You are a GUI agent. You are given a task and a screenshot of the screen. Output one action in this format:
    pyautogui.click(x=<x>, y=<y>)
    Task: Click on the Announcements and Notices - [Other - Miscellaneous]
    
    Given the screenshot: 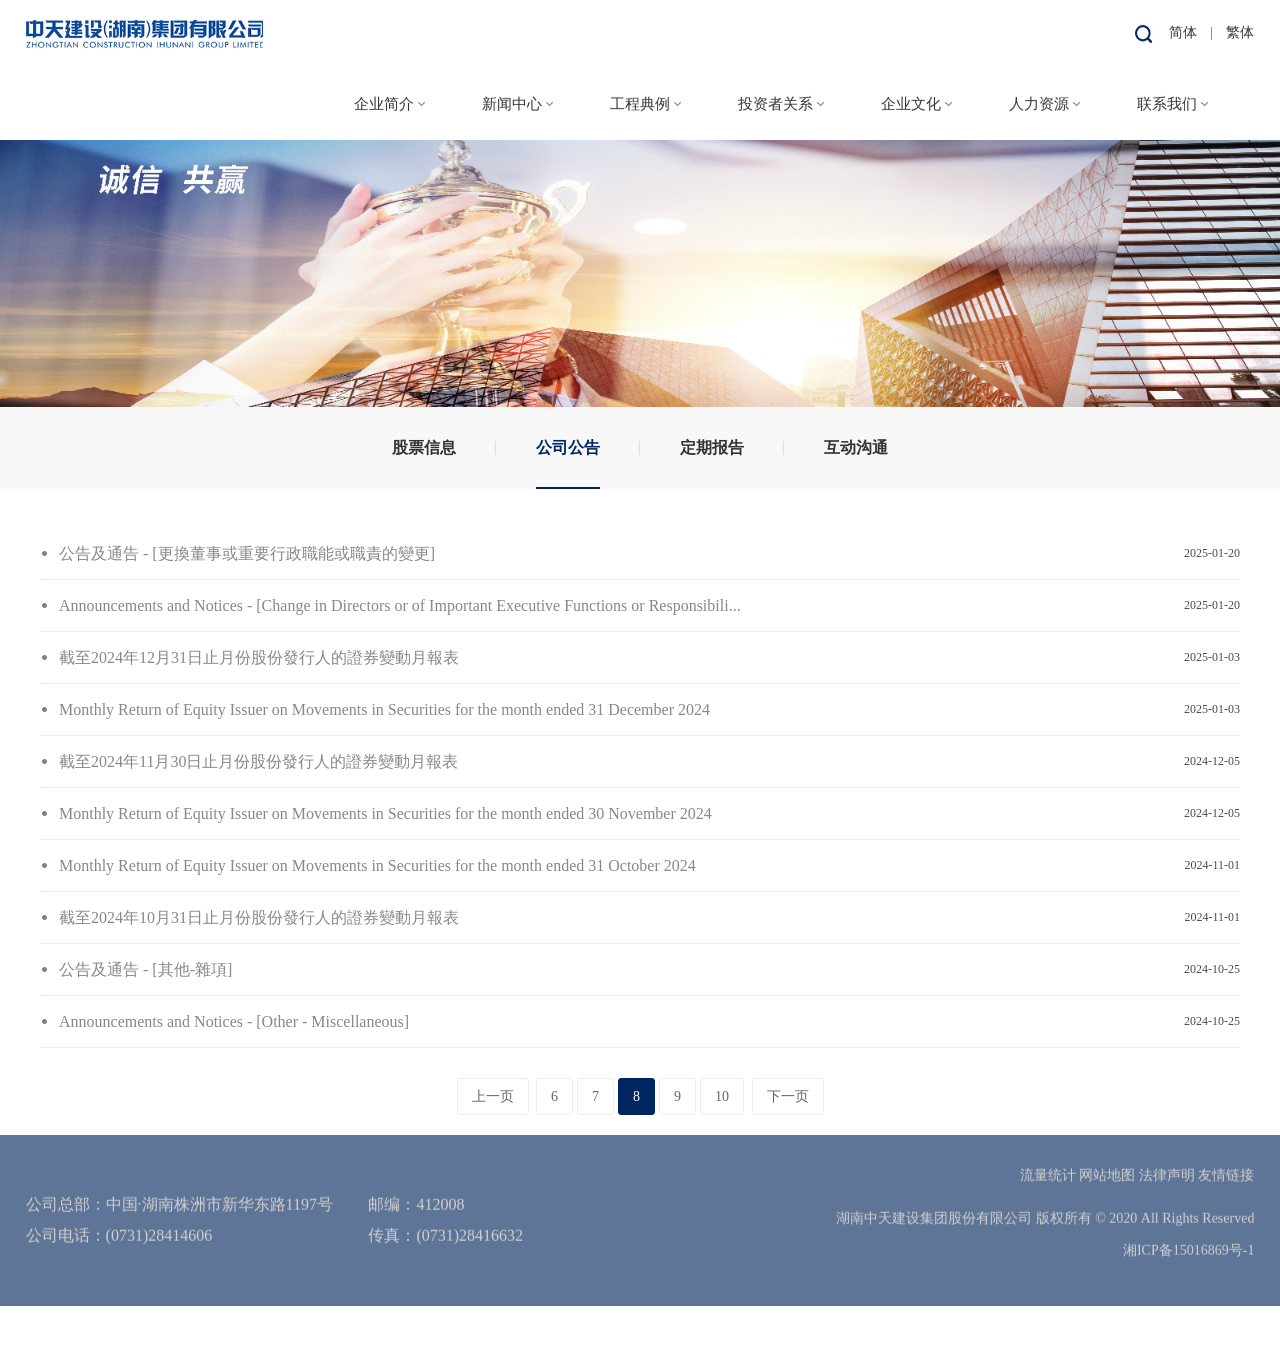 What is the action you would take?
    pyautogui.click(x=234, y=1021)
    